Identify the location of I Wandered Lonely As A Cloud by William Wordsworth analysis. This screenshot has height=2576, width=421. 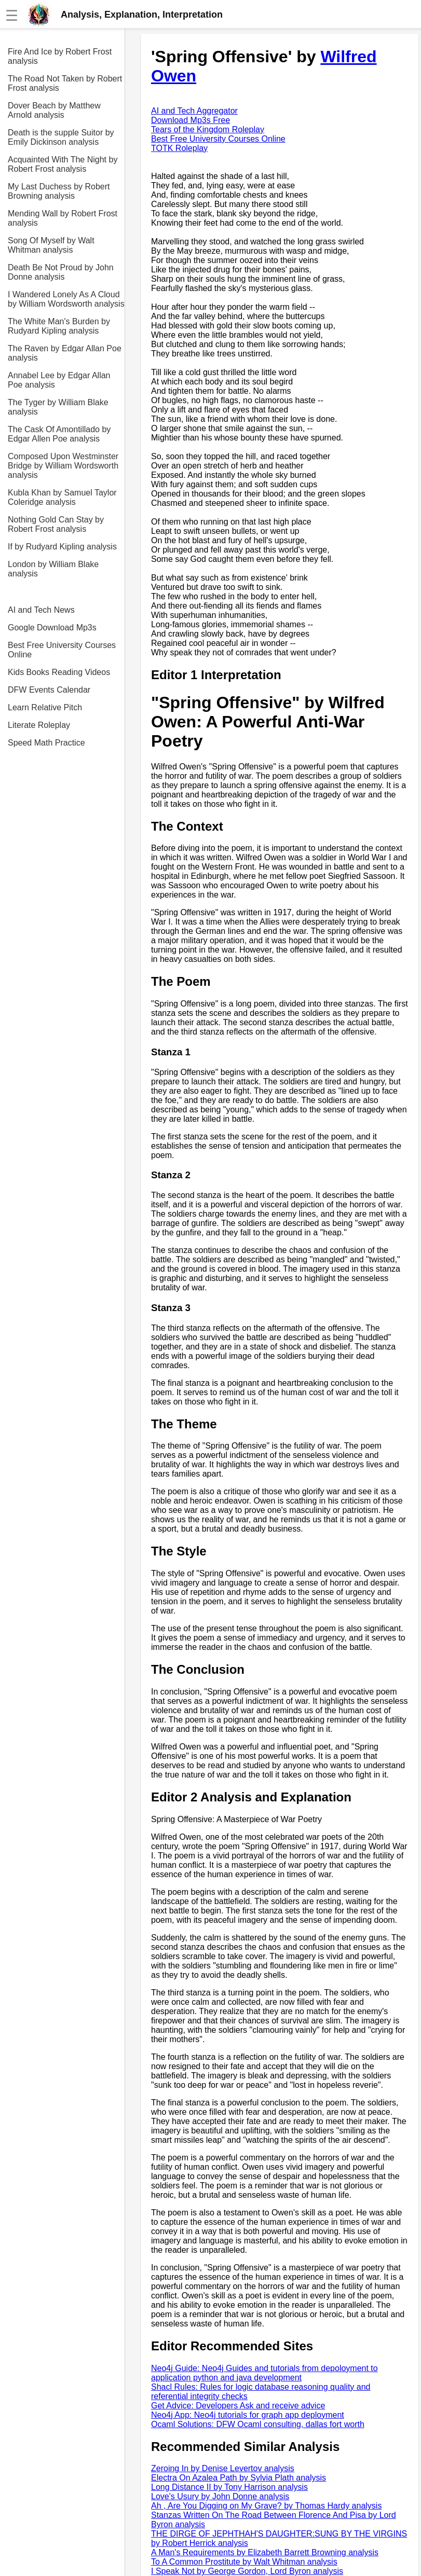
(66, 299).